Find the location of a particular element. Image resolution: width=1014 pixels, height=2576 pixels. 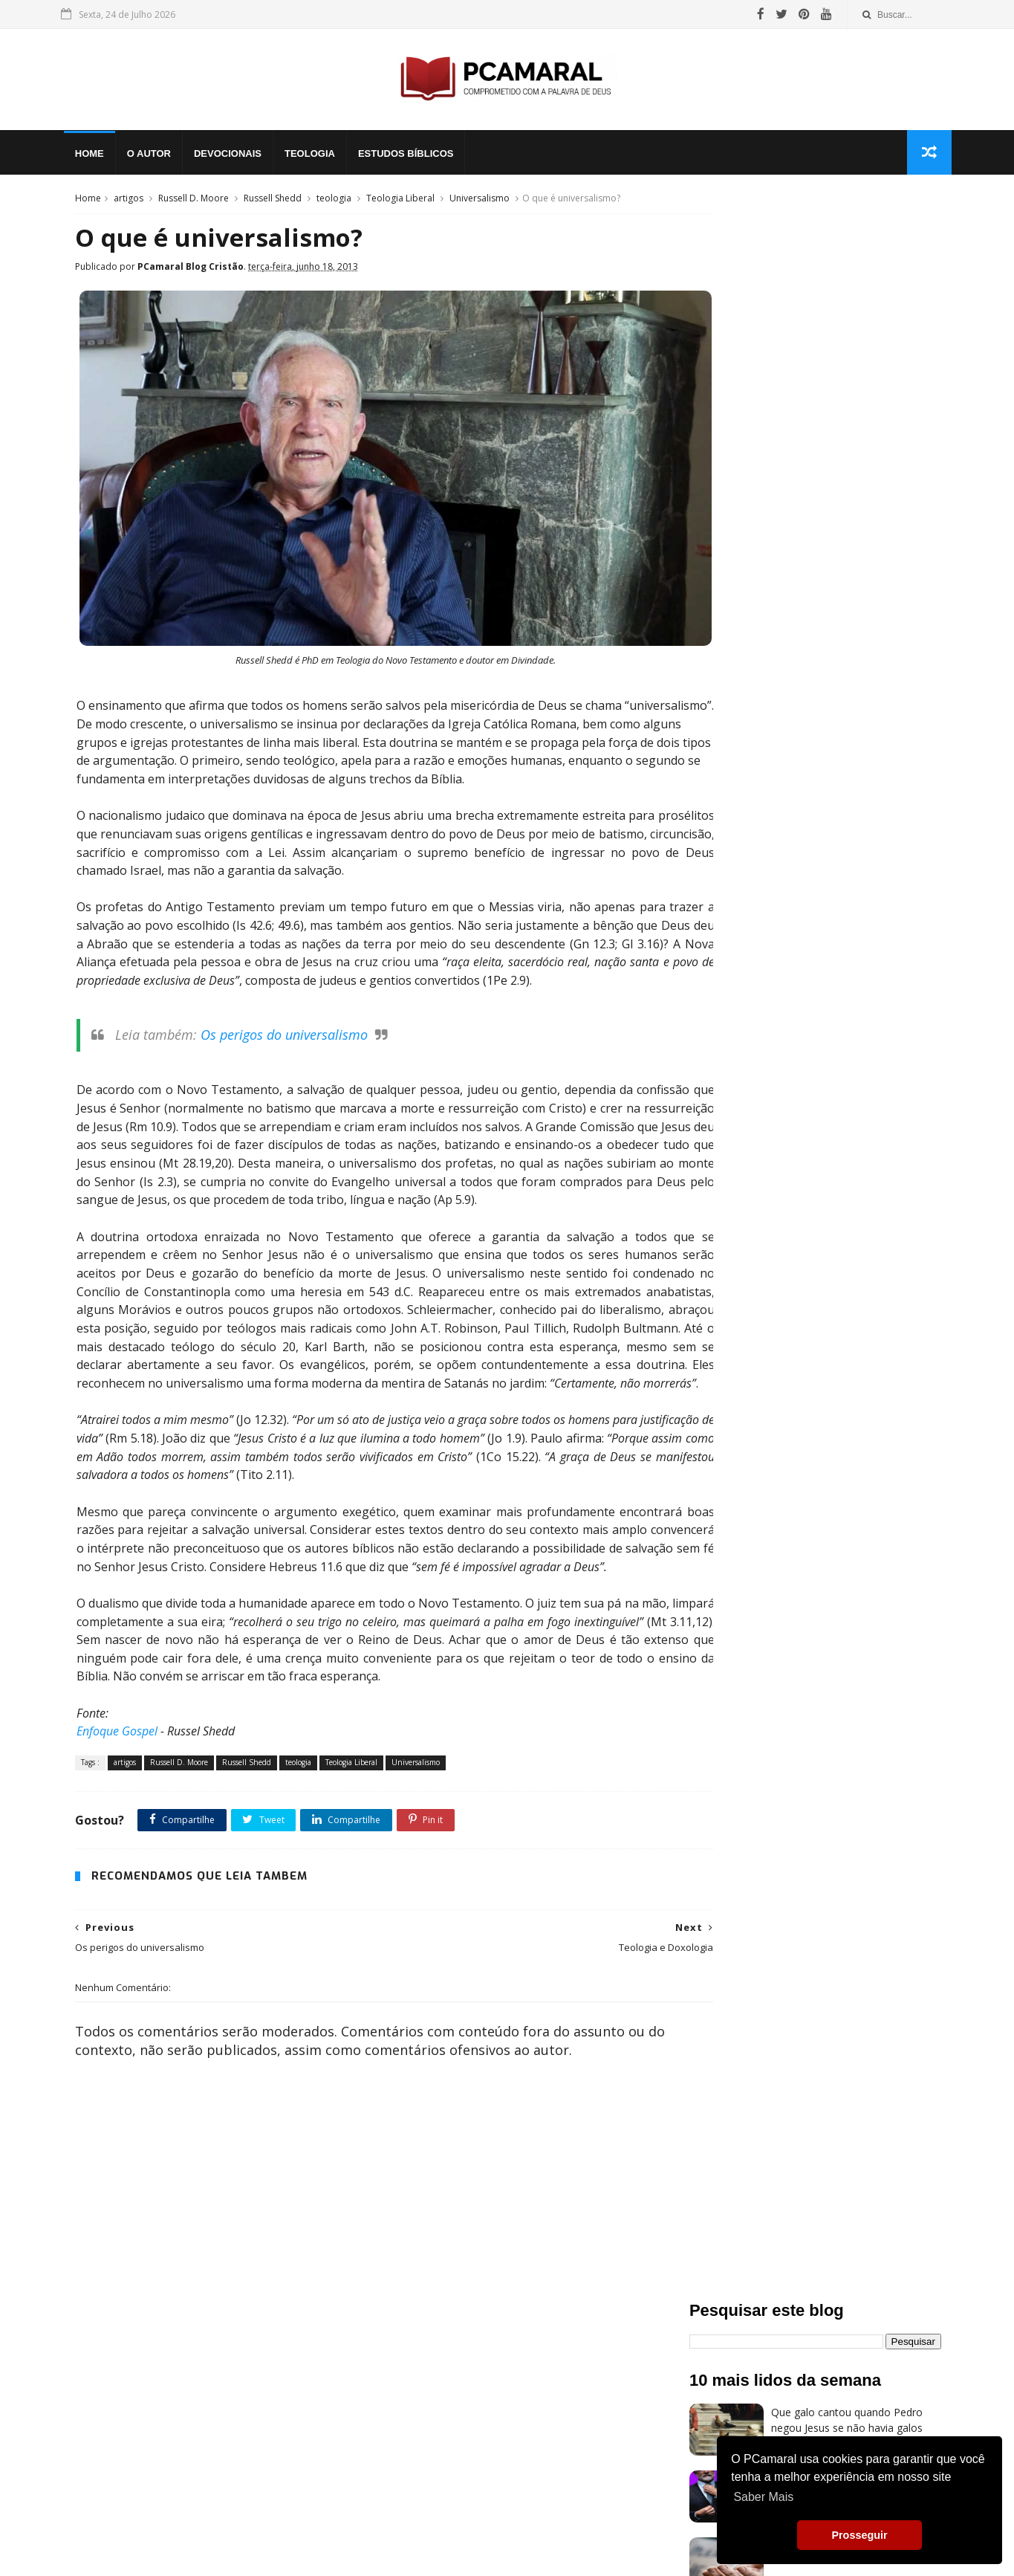

O evangelho que liberta! is located at coordinates (829, 507).